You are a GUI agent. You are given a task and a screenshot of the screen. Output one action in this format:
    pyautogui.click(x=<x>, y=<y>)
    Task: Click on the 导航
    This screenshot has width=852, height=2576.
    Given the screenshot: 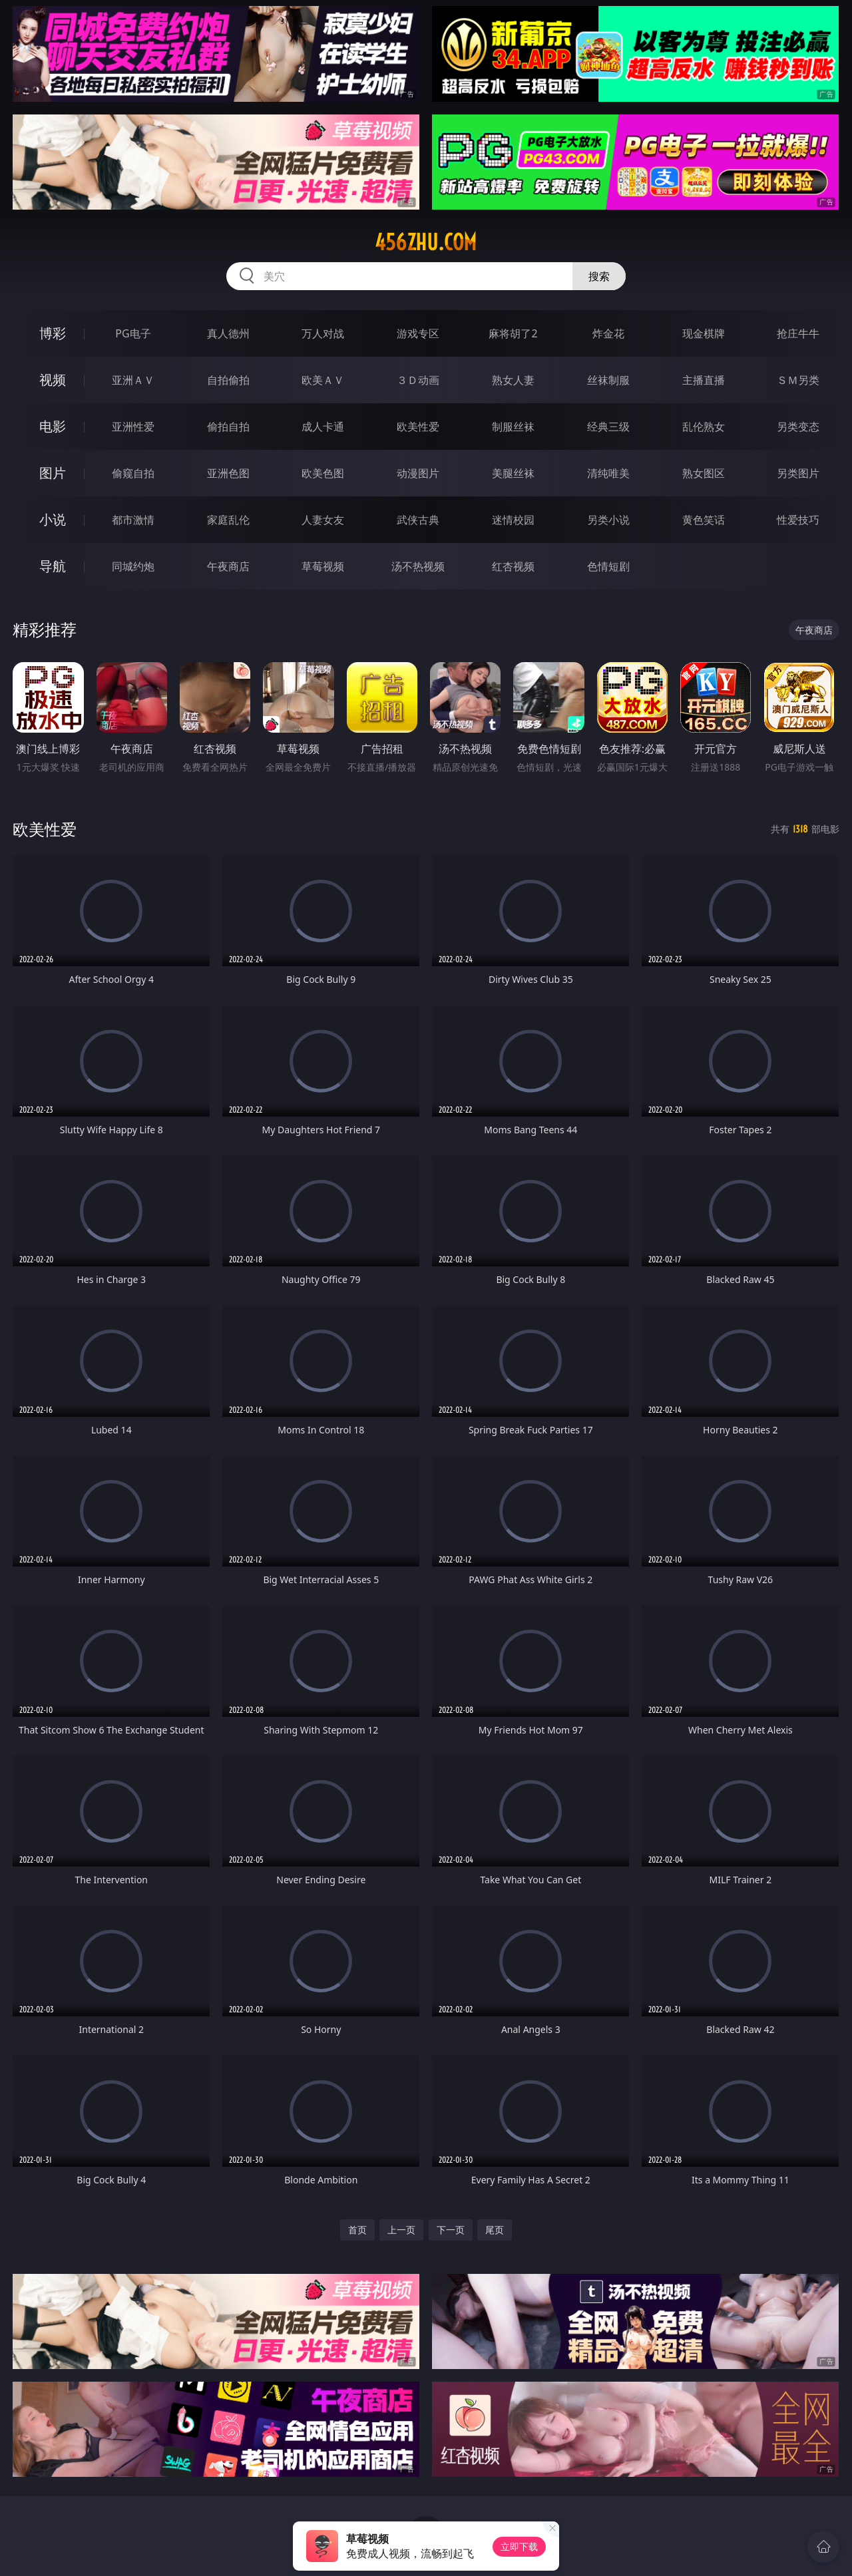 What is the action you would take?
    pyautogui.click(x=52, y=566)
    